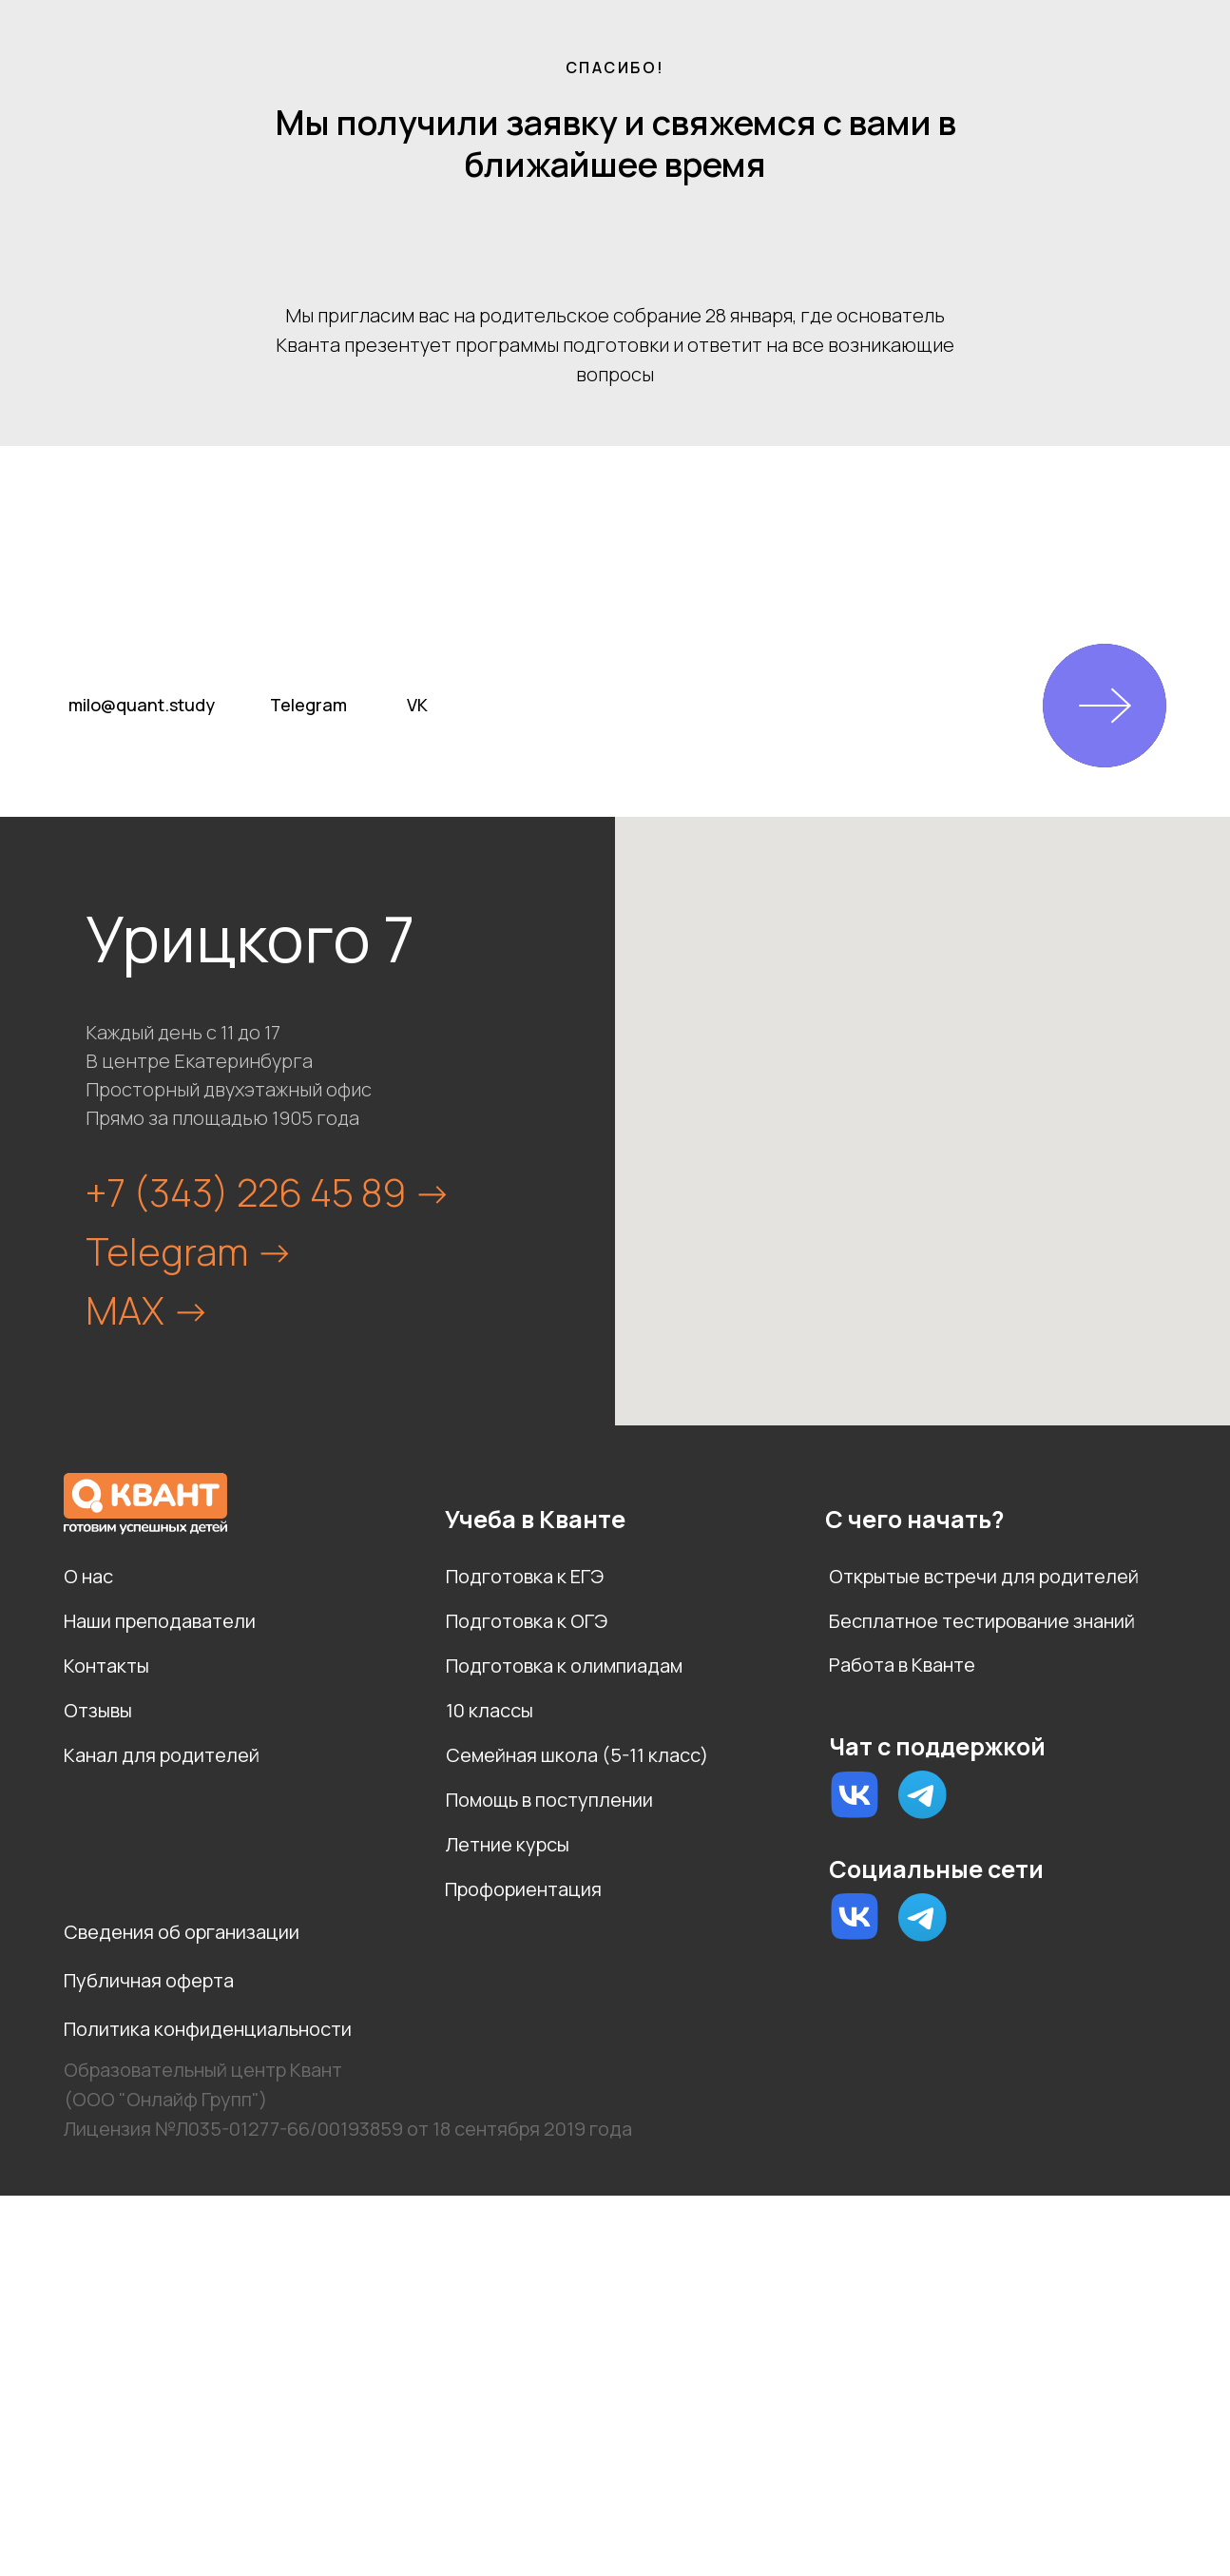  I want to click on Подготовка к ОГЭ, so click(526, 1621).